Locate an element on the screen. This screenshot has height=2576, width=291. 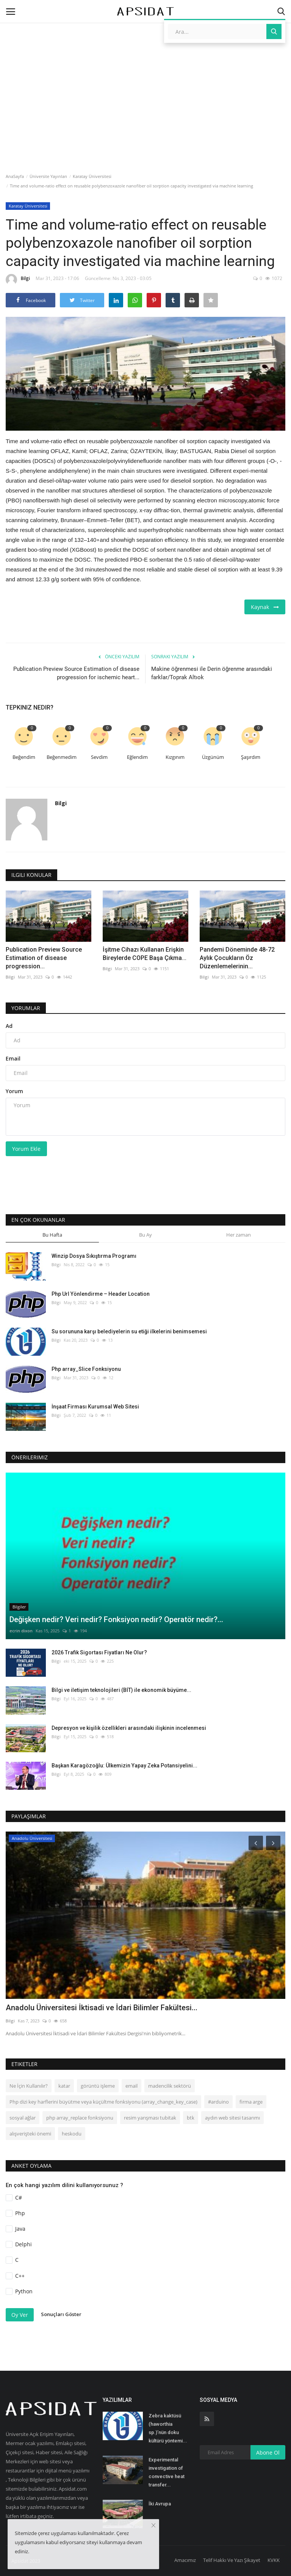
email is located at coordinates (131, 2085).